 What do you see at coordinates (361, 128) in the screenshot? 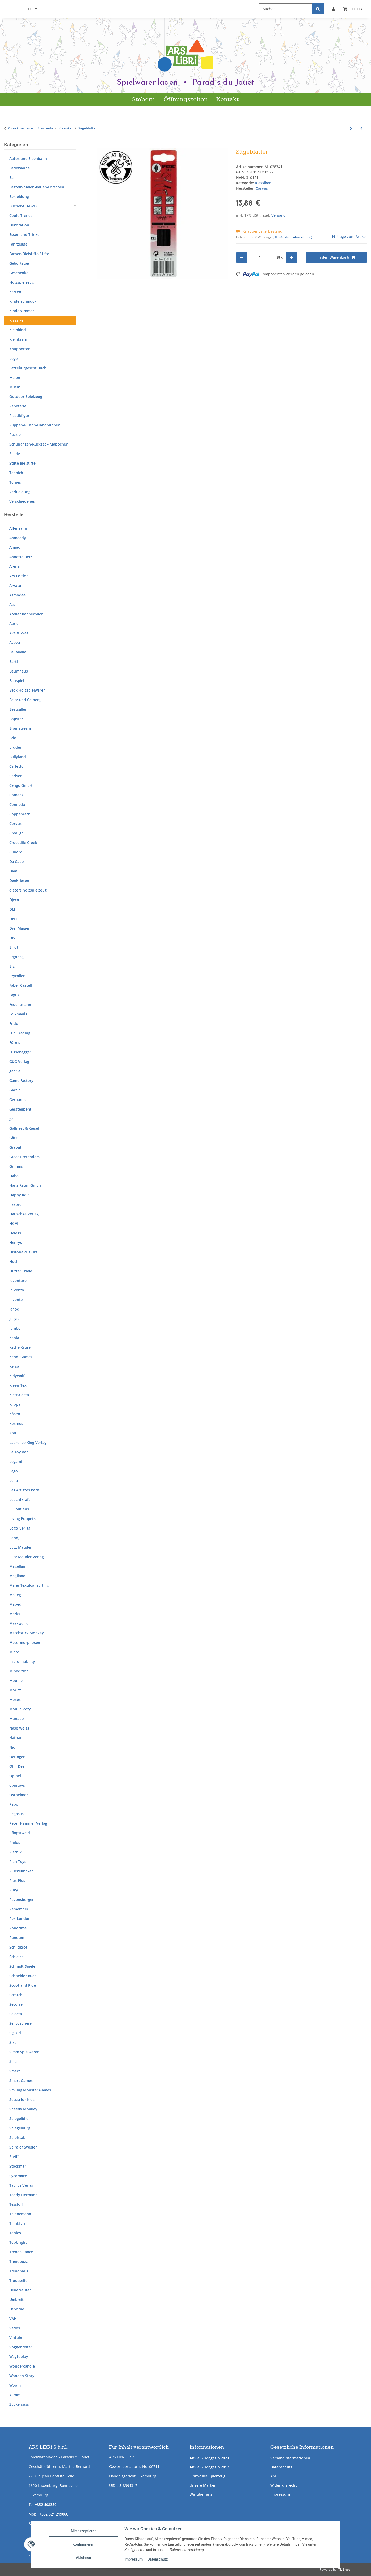
I see `[zum vorherigen Artikel: Schaukelpferd]` at bounding box center [361, 128].